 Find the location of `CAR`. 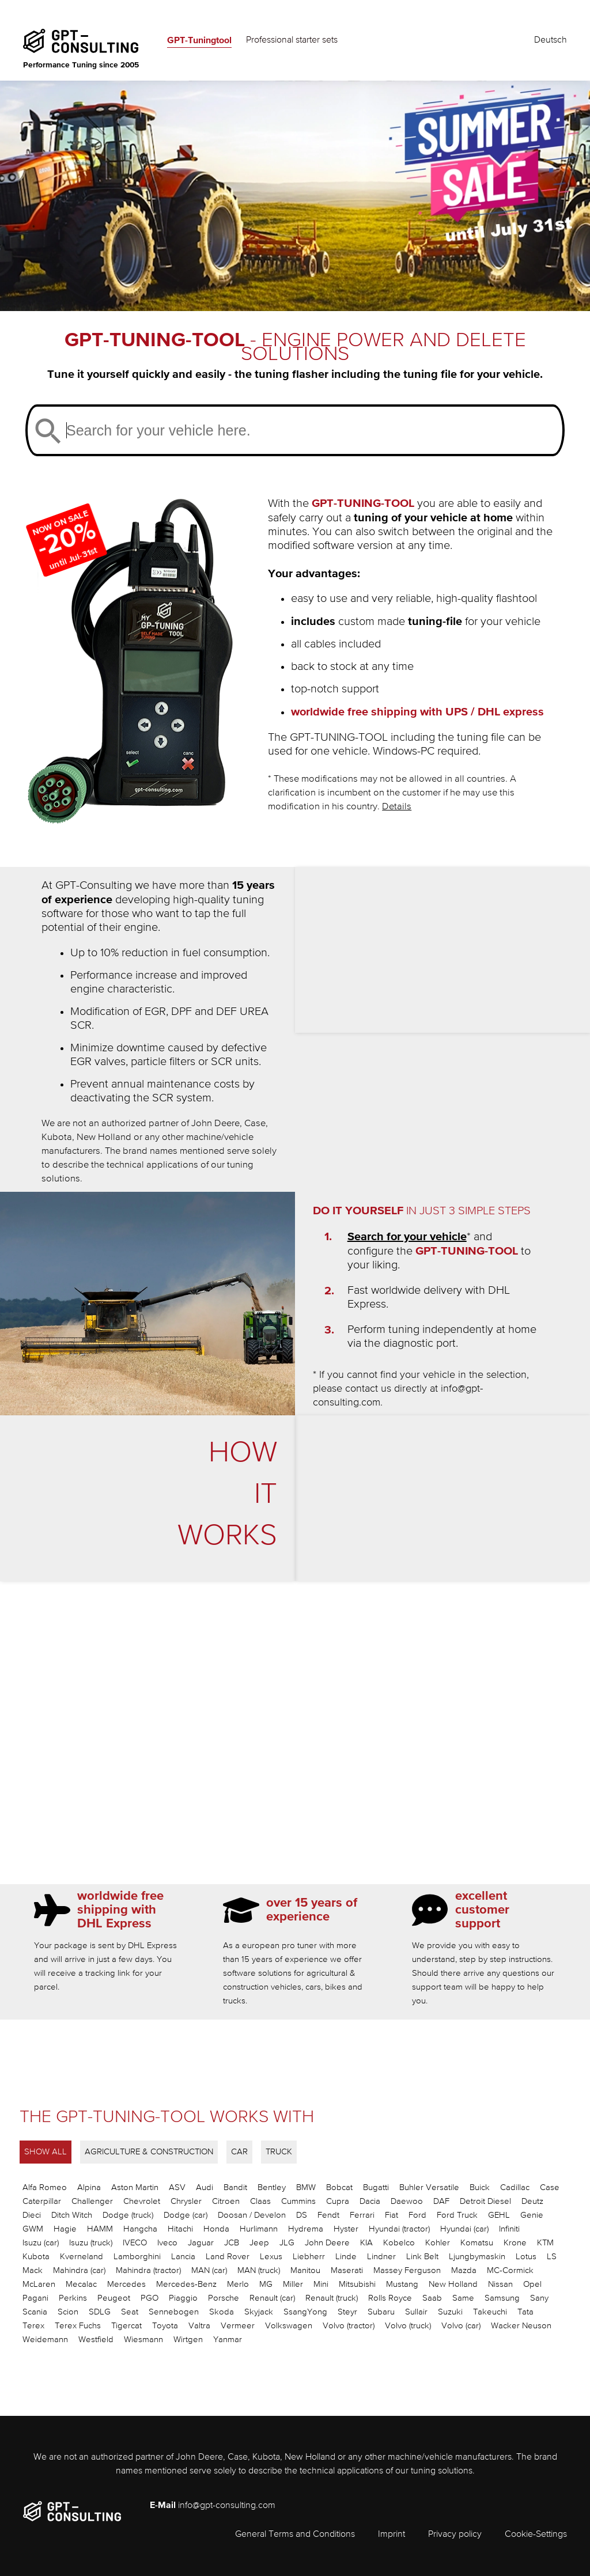

CAR is located at coordinates (239, 2151).